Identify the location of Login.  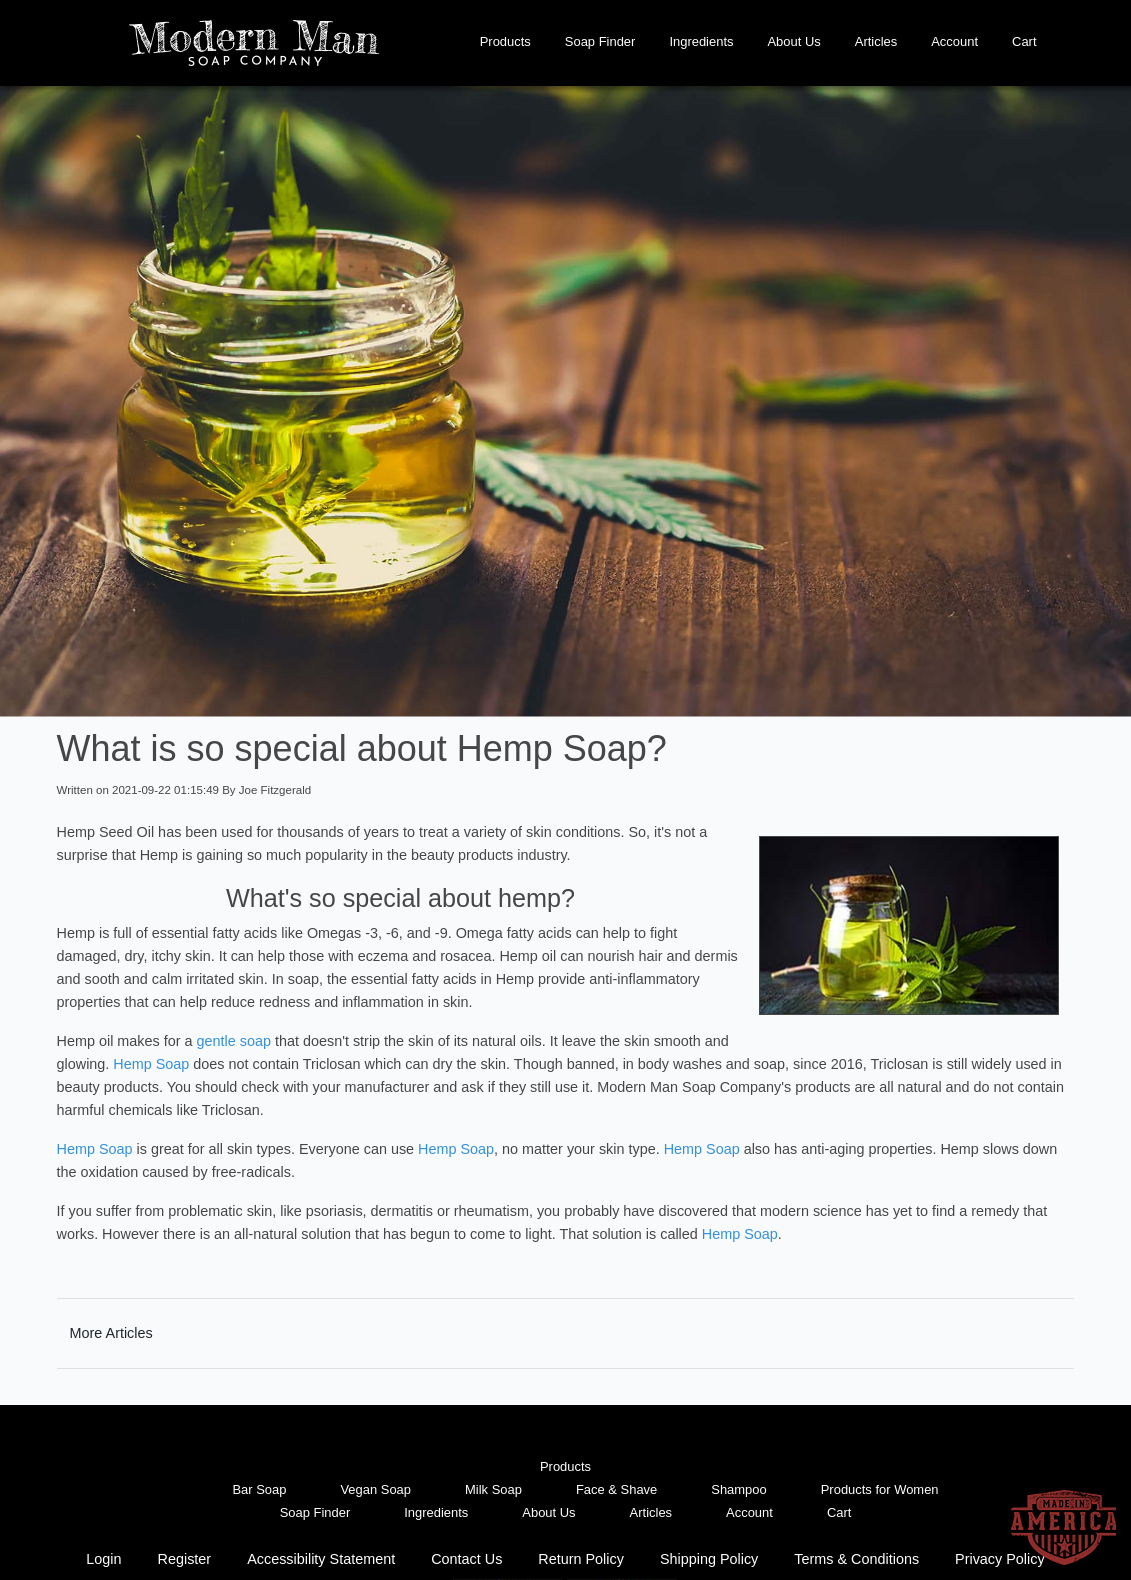
(103, 1559).